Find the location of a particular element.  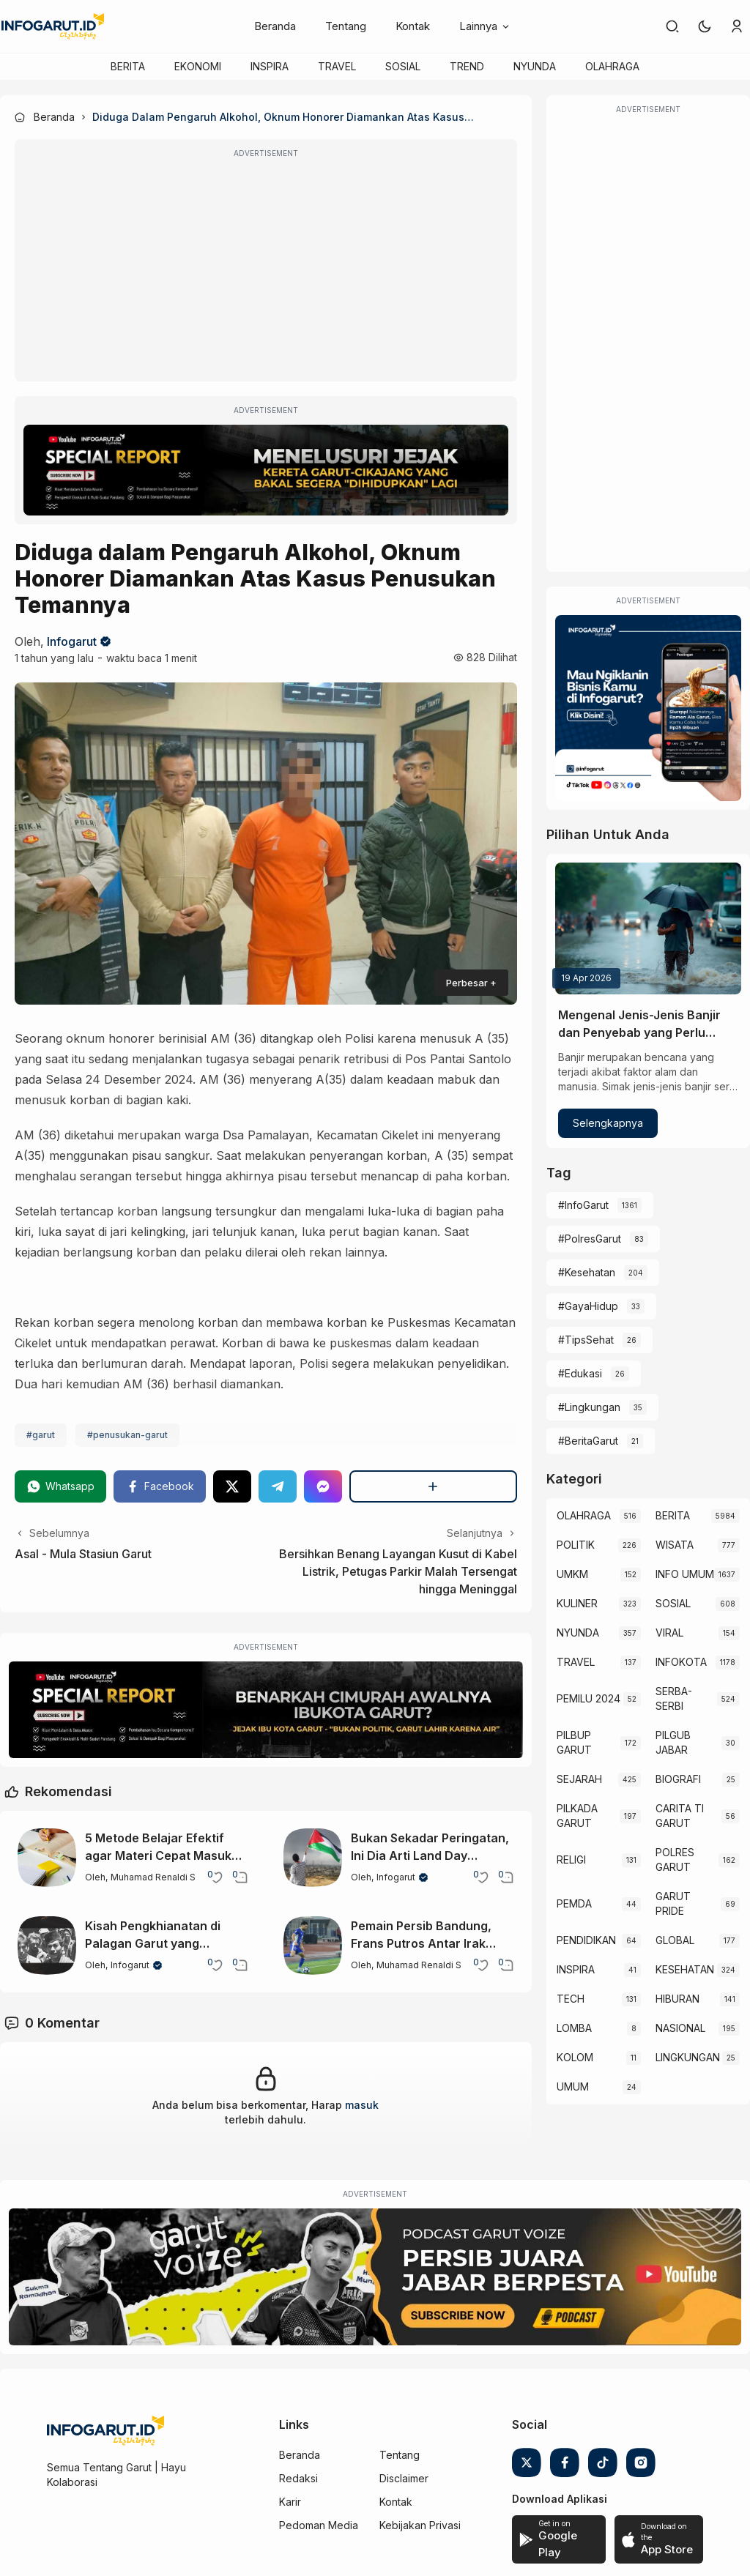

INFOKOTA is located at coordinates (681, 1662).